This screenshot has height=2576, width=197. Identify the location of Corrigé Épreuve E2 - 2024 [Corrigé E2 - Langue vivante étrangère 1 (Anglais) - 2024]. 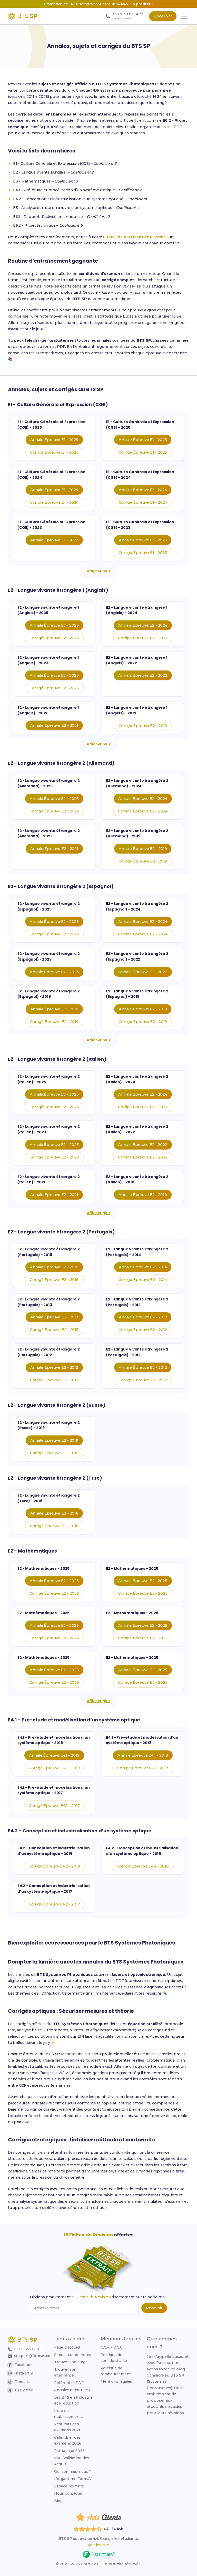
(143, 638).